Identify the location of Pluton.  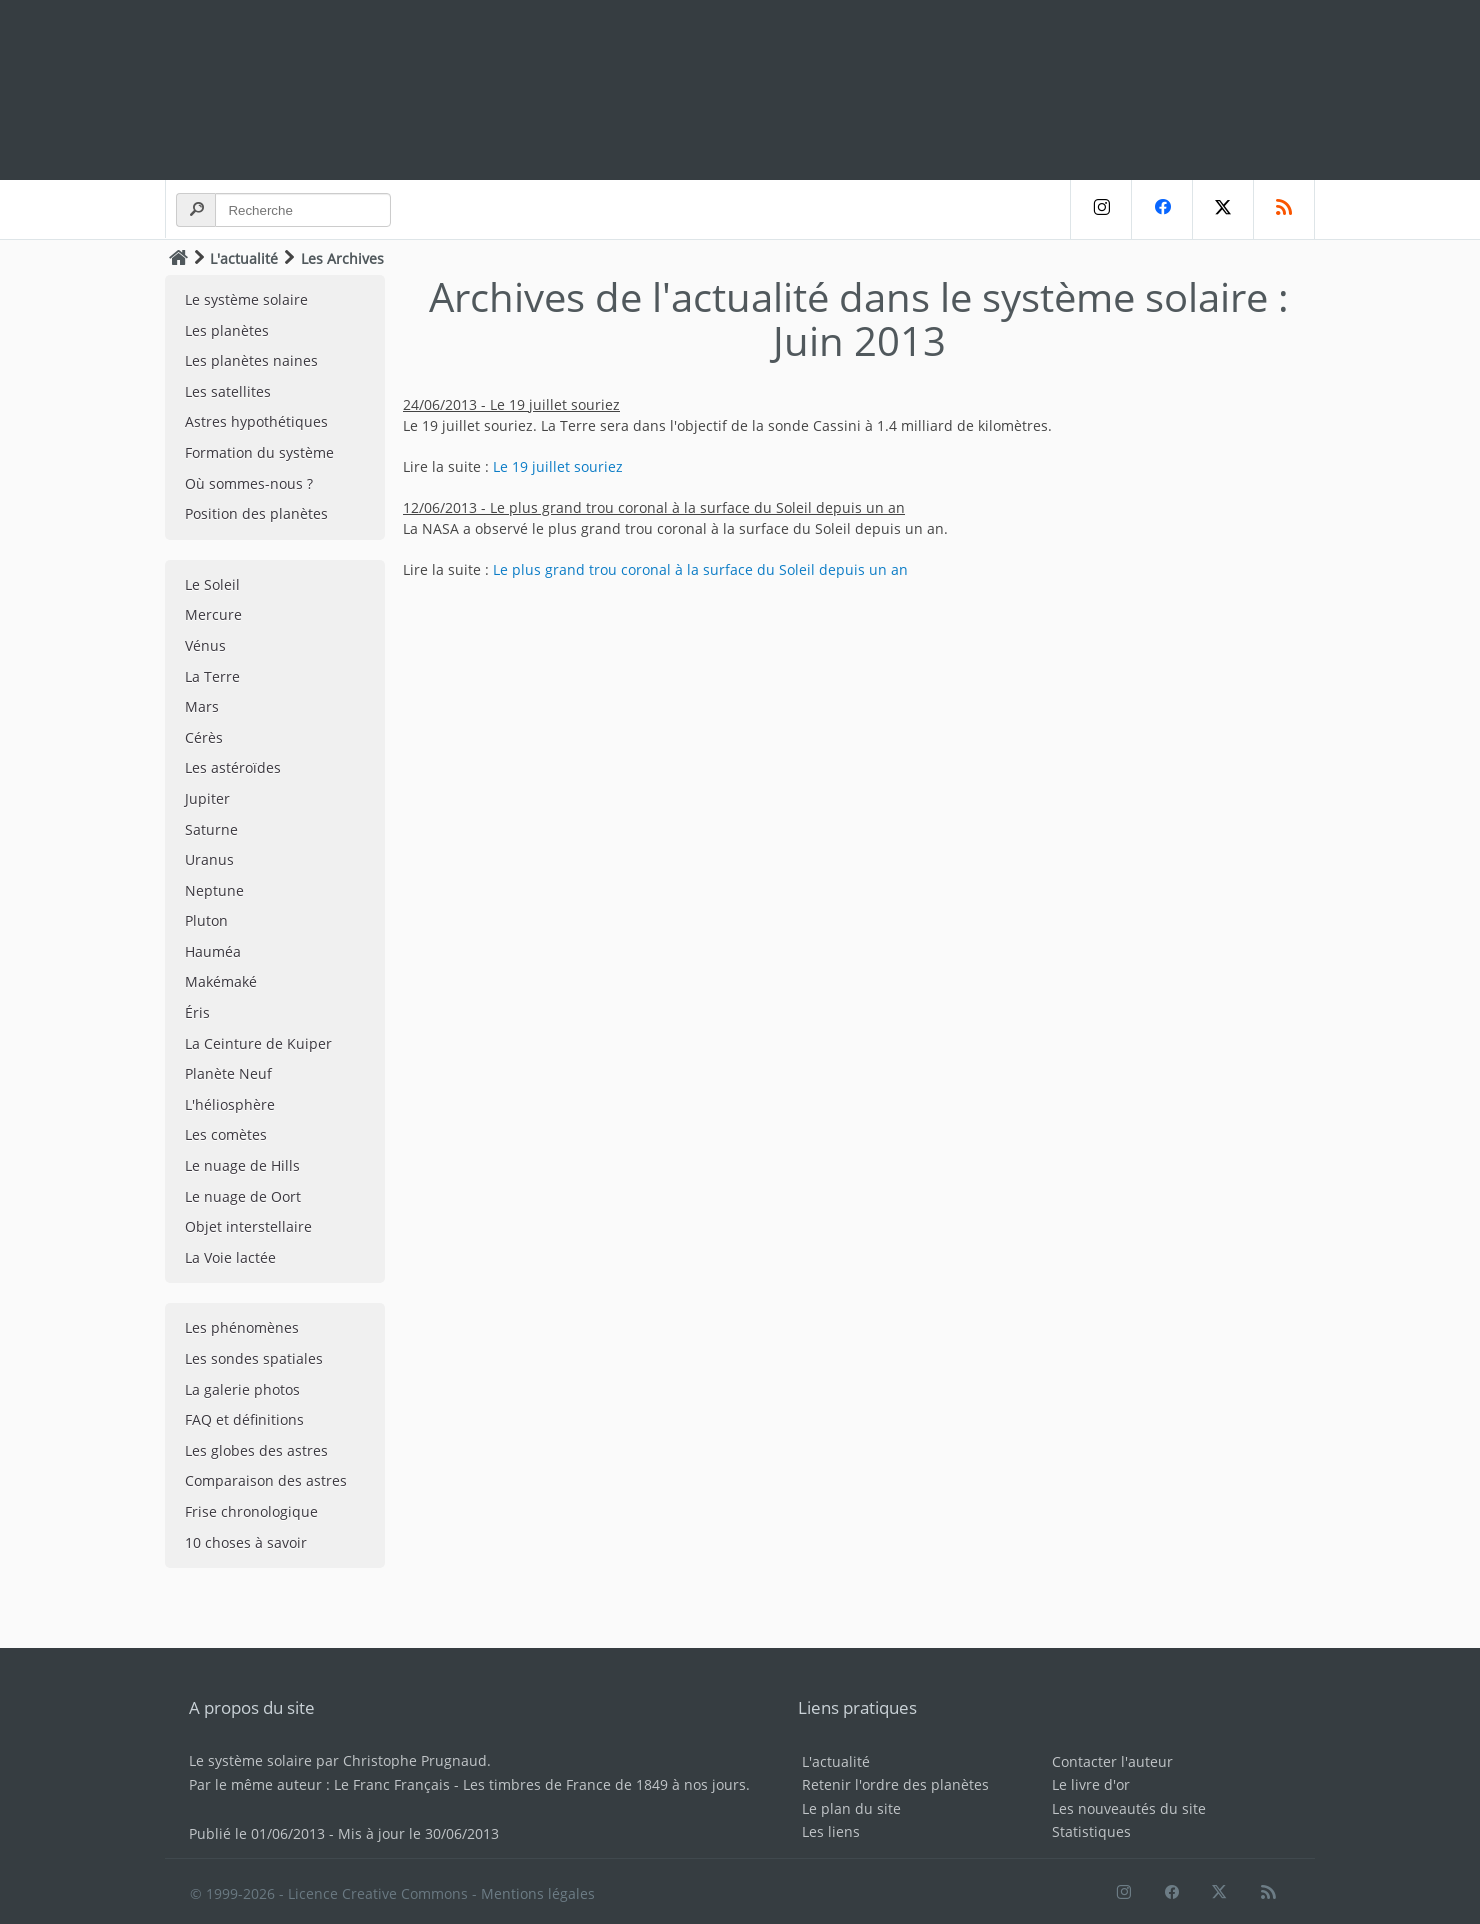
(206, 920).